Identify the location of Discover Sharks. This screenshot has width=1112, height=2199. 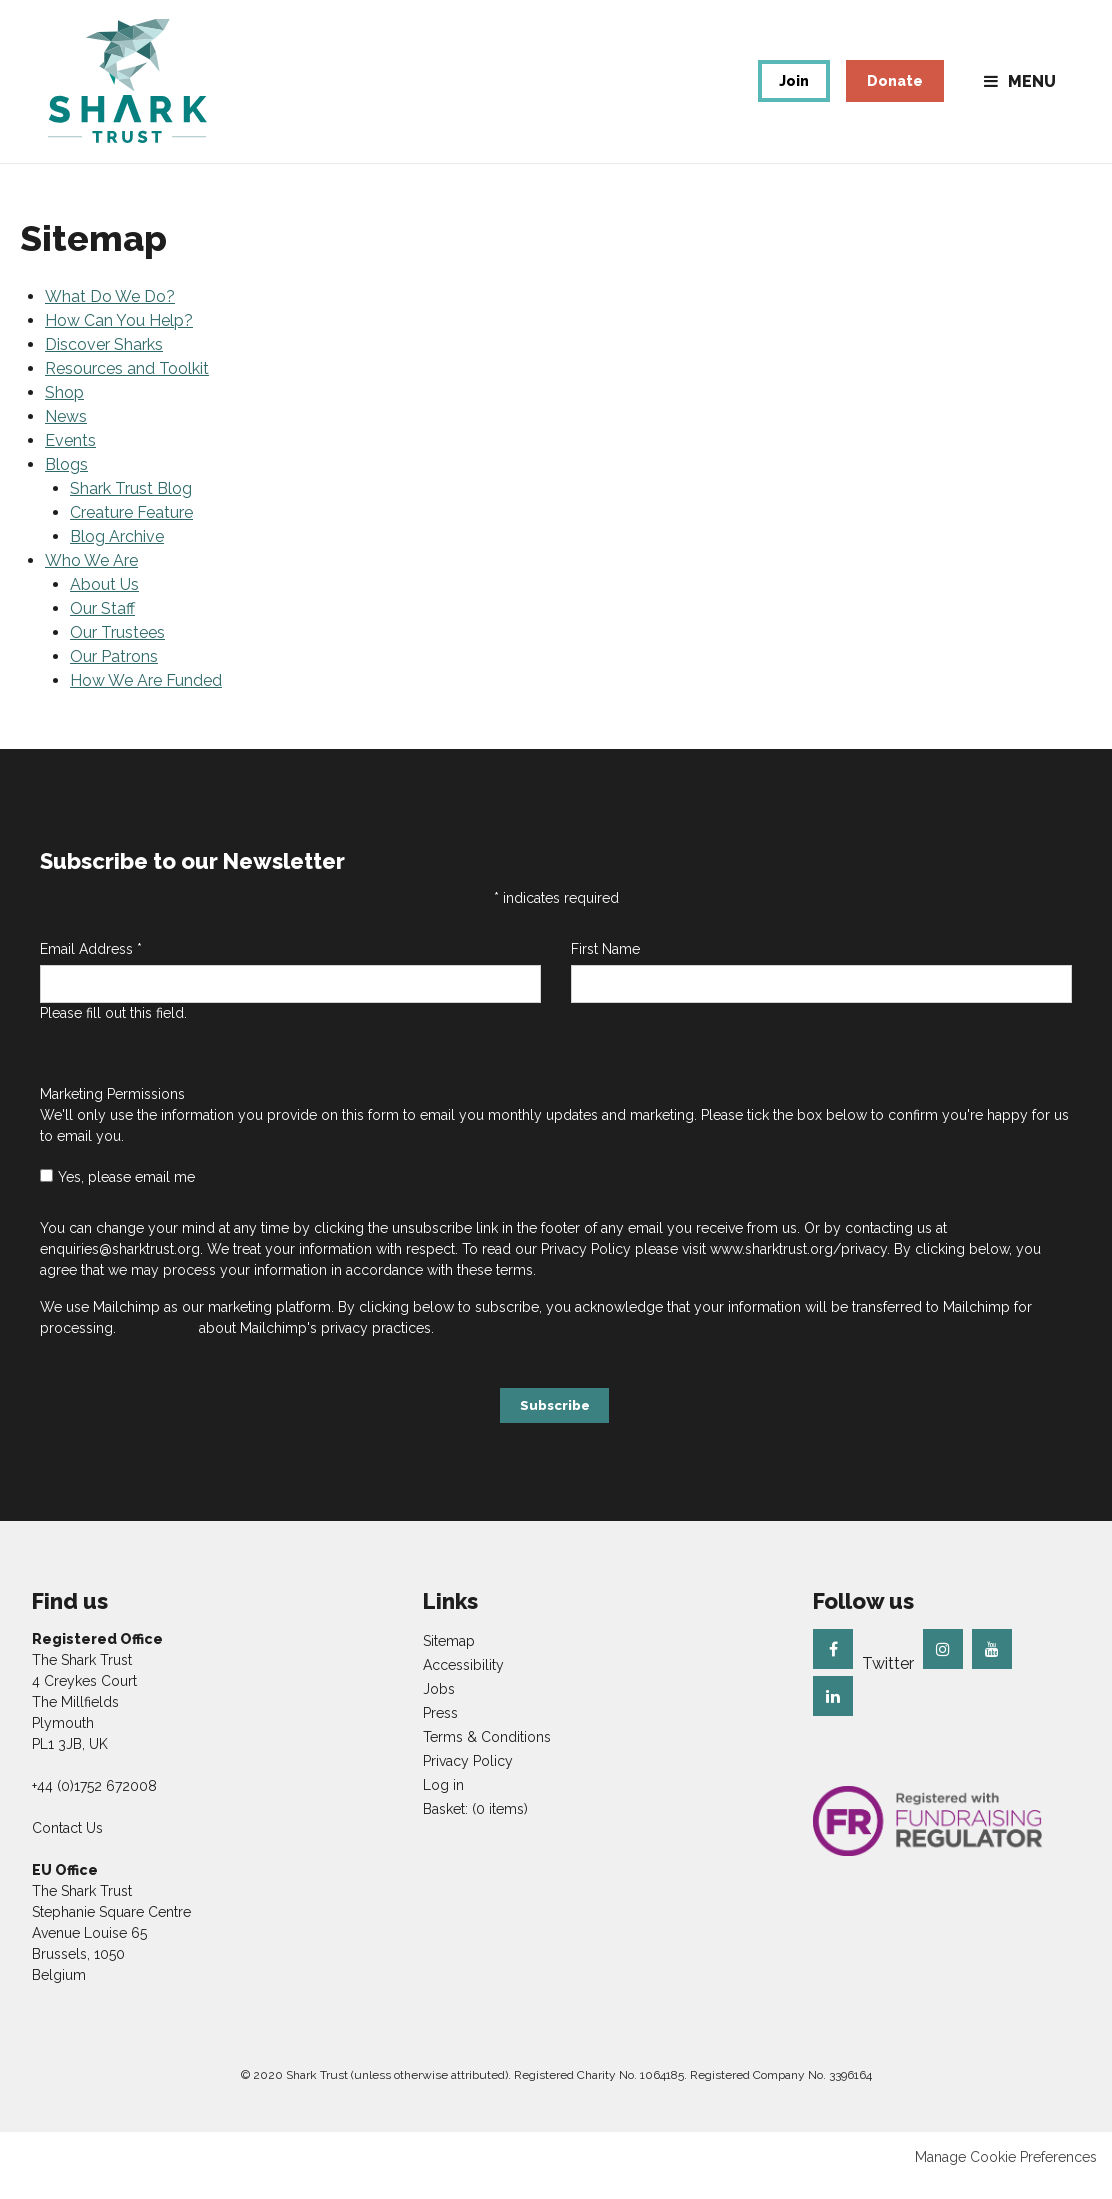
(104, 363).